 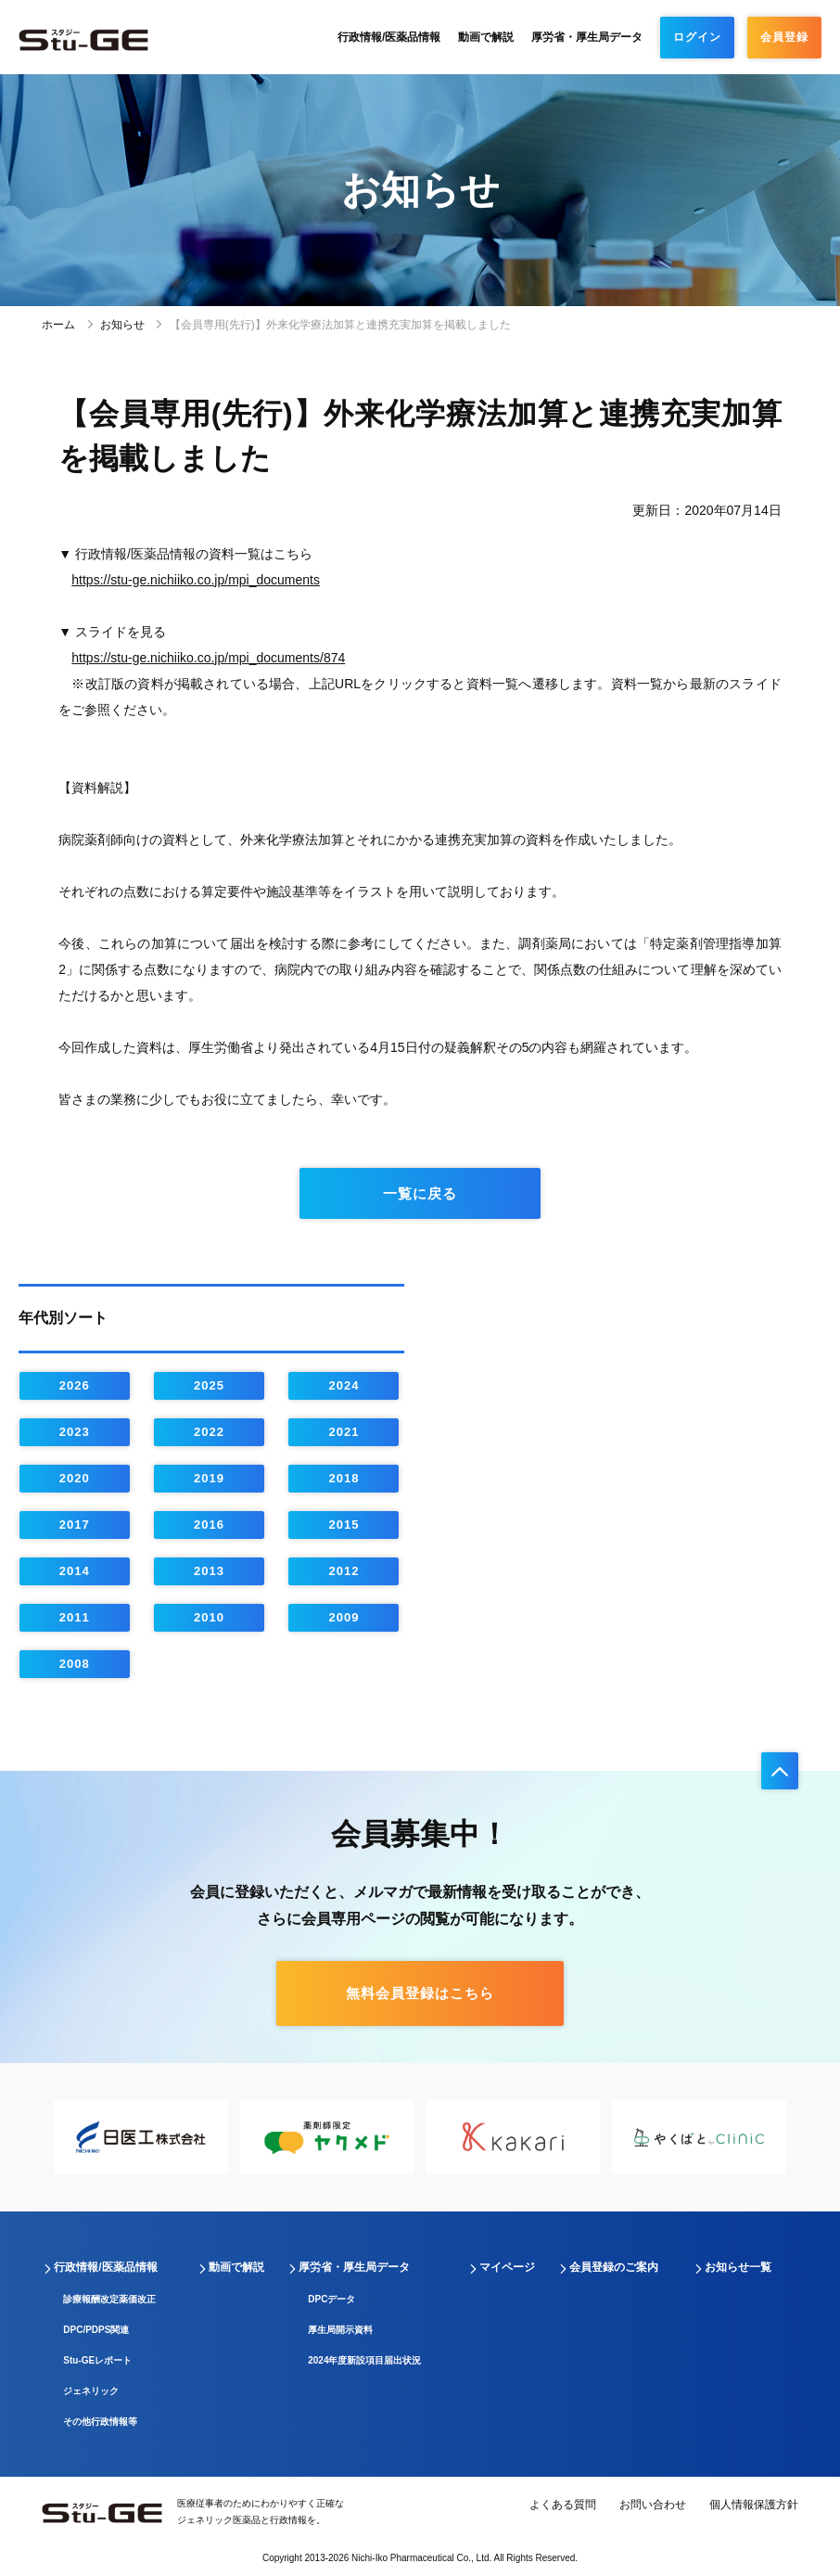 What do you see at coordinates (208, 657) in the screenshot?
I see `https://stu-ge.nichiiko.co.jp/mpi_documents/874` at bounding box center [208, 657].